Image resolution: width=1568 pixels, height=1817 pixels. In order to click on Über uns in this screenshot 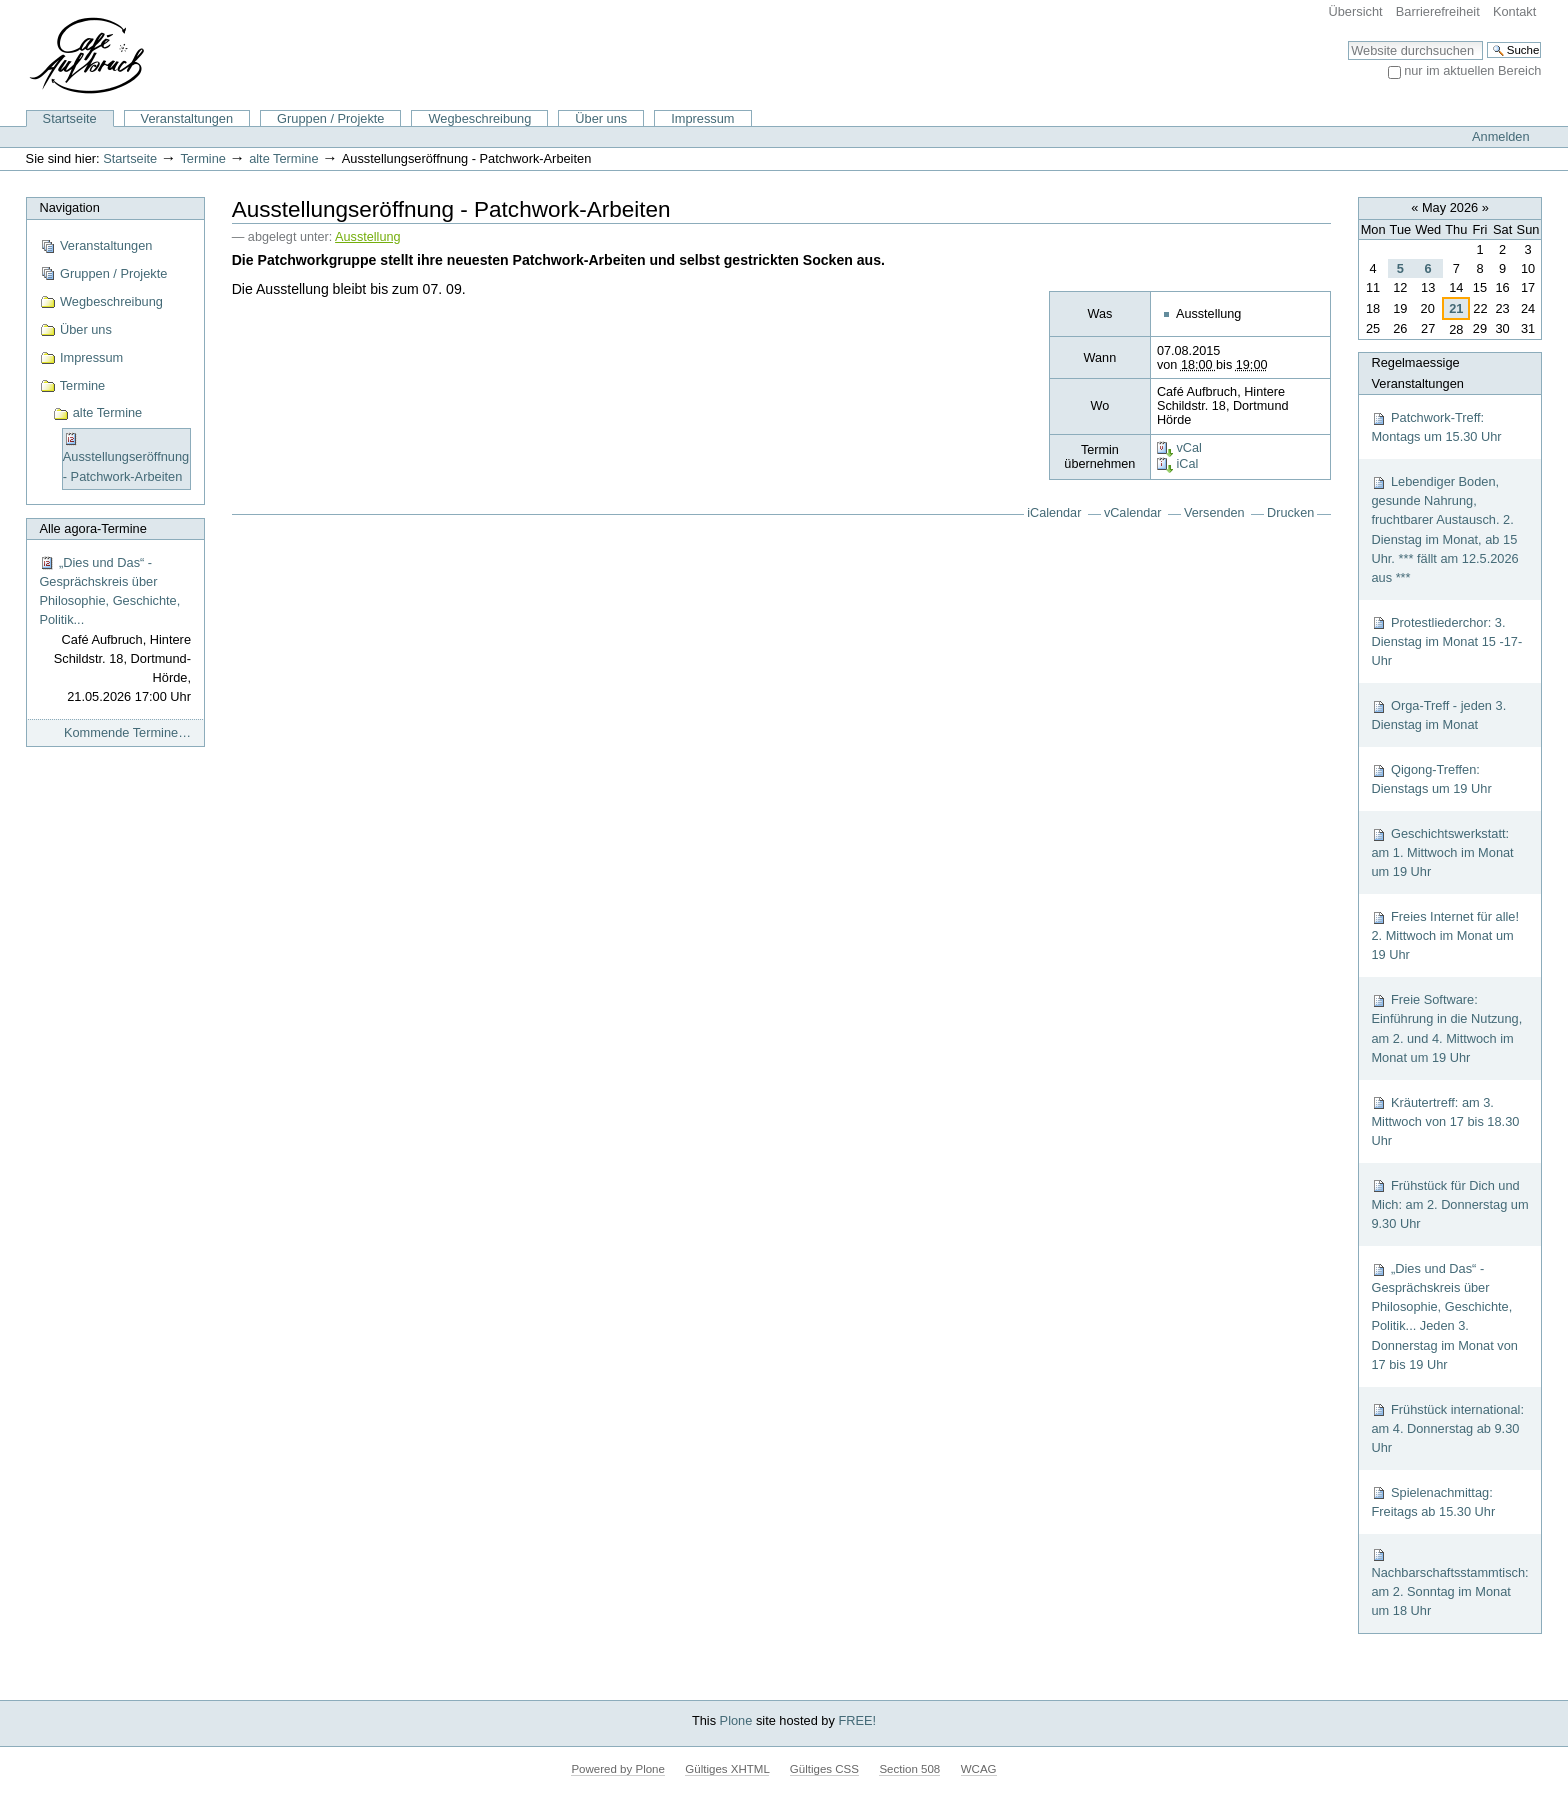, I will do `click(601, 118)`.